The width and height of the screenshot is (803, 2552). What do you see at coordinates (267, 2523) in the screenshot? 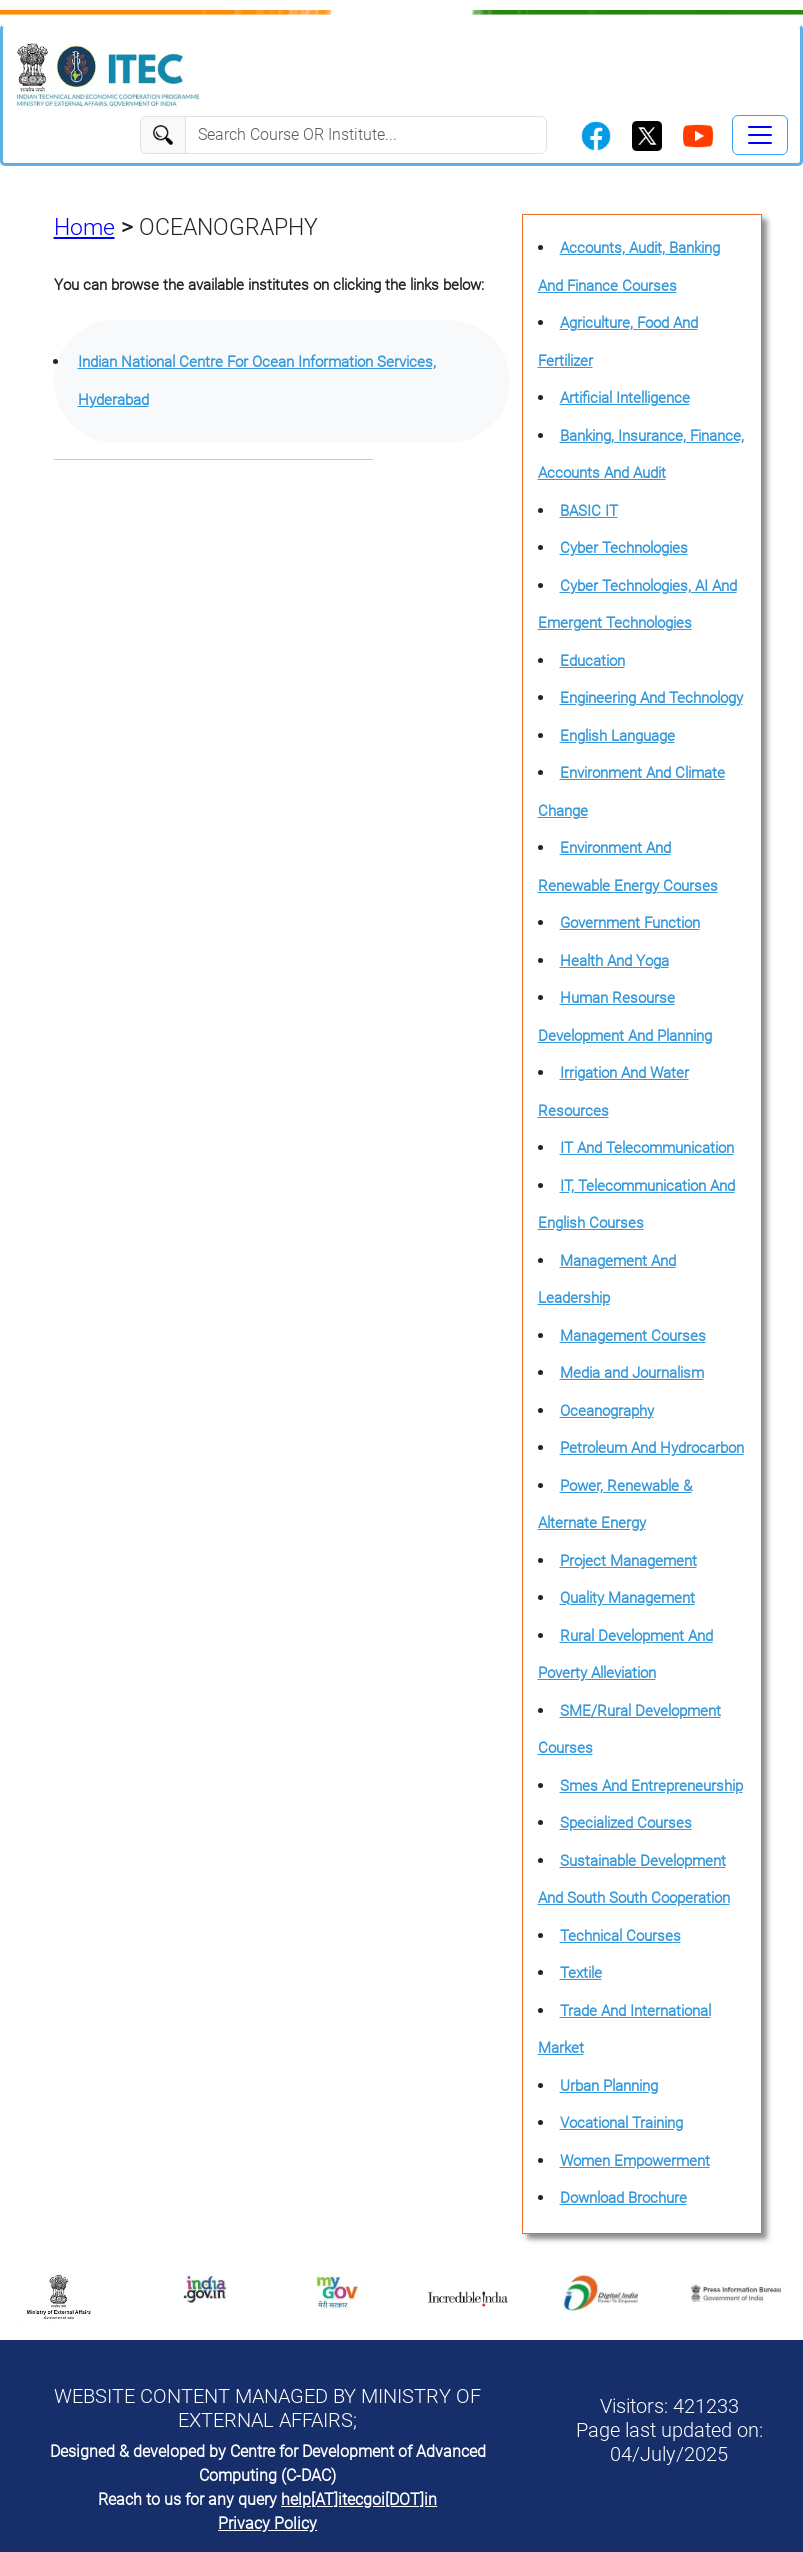
I see `Privacy Policy` at bounding box center [267, 2523].